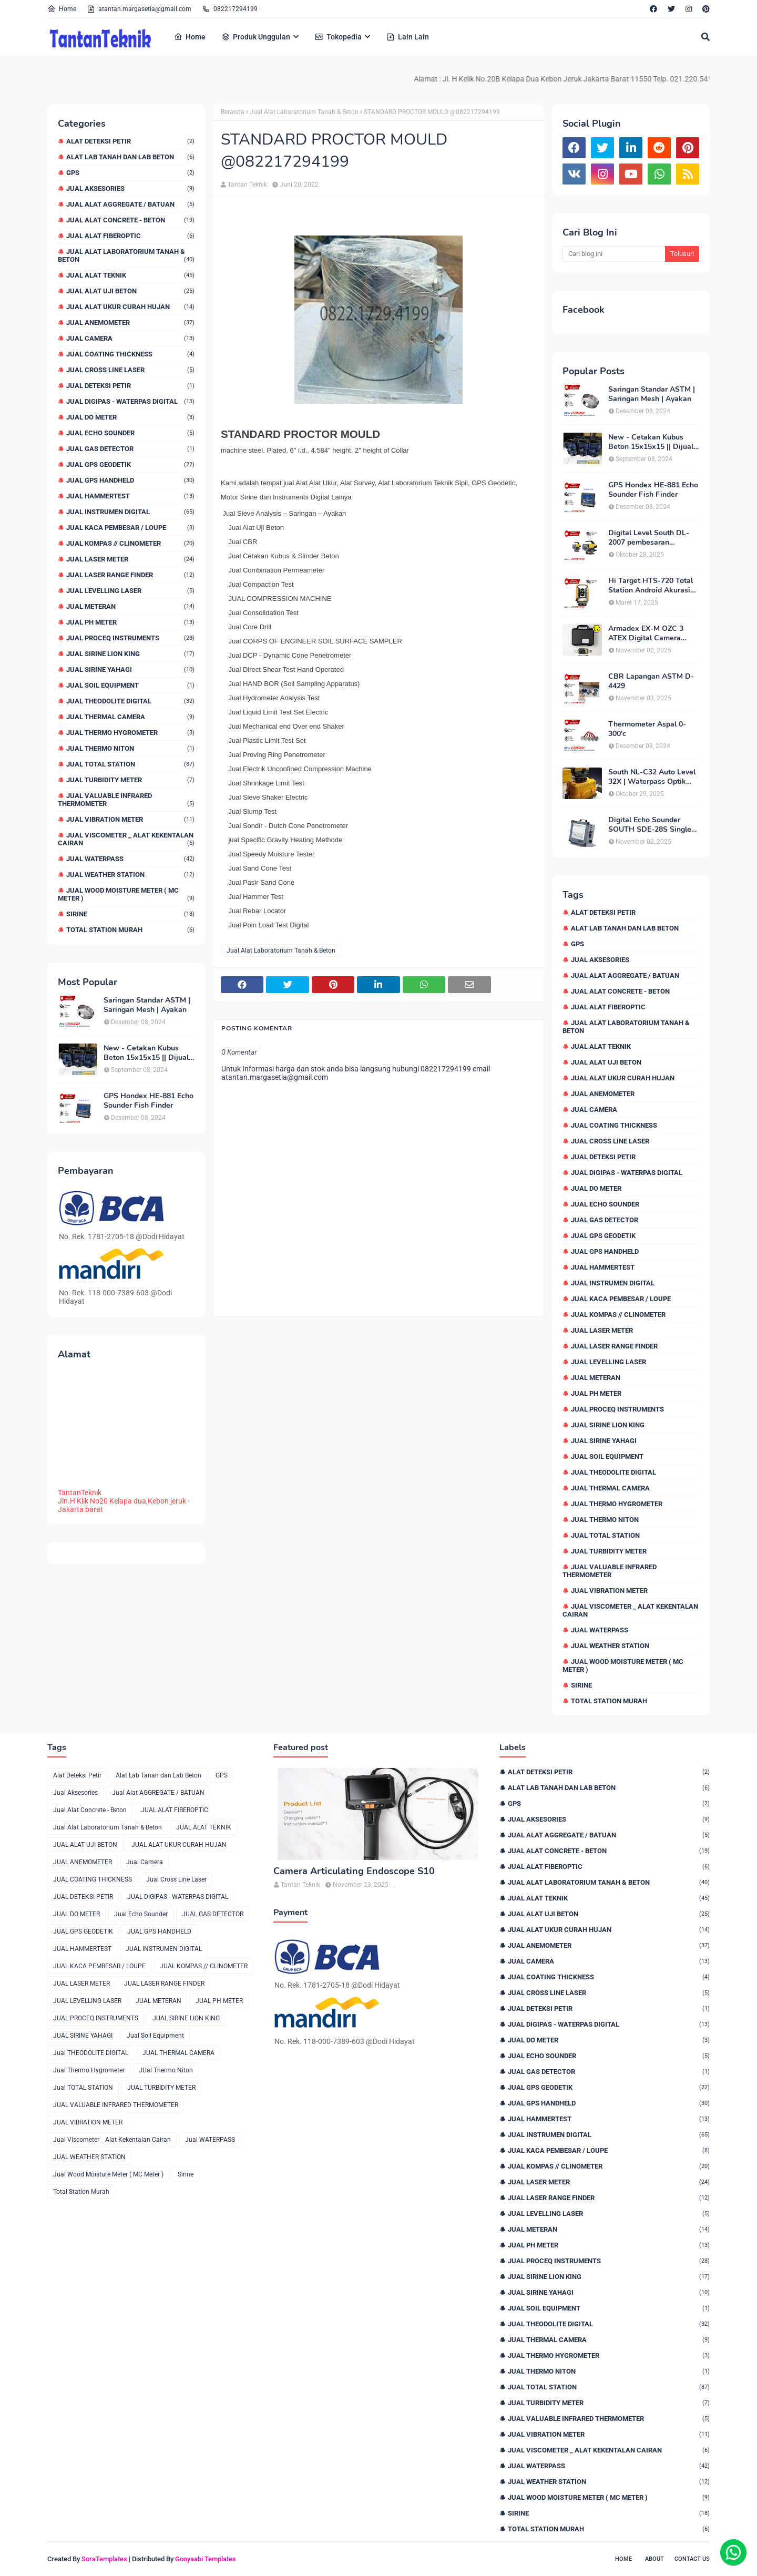 The image size is (757, 2576). What do you see at coordinates (130, 930) in the screenshot?
I see `Total Station Murah` at bounding box center [130, 930].